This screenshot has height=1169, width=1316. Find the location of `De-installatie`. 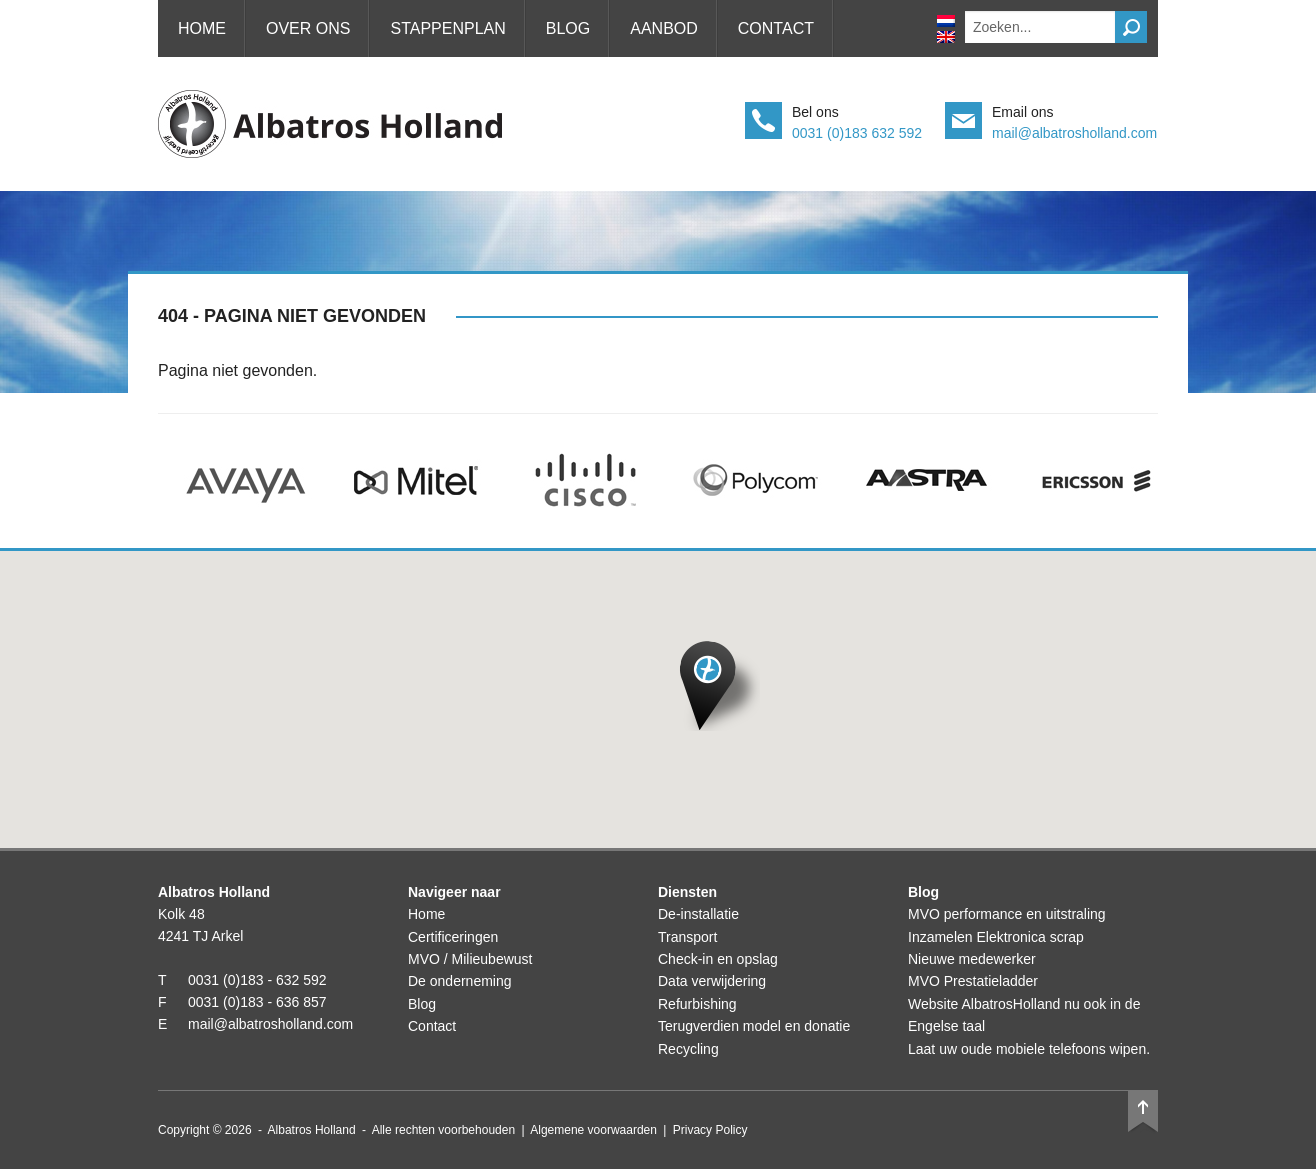

De-installatie is located at coordinates (698, 914).